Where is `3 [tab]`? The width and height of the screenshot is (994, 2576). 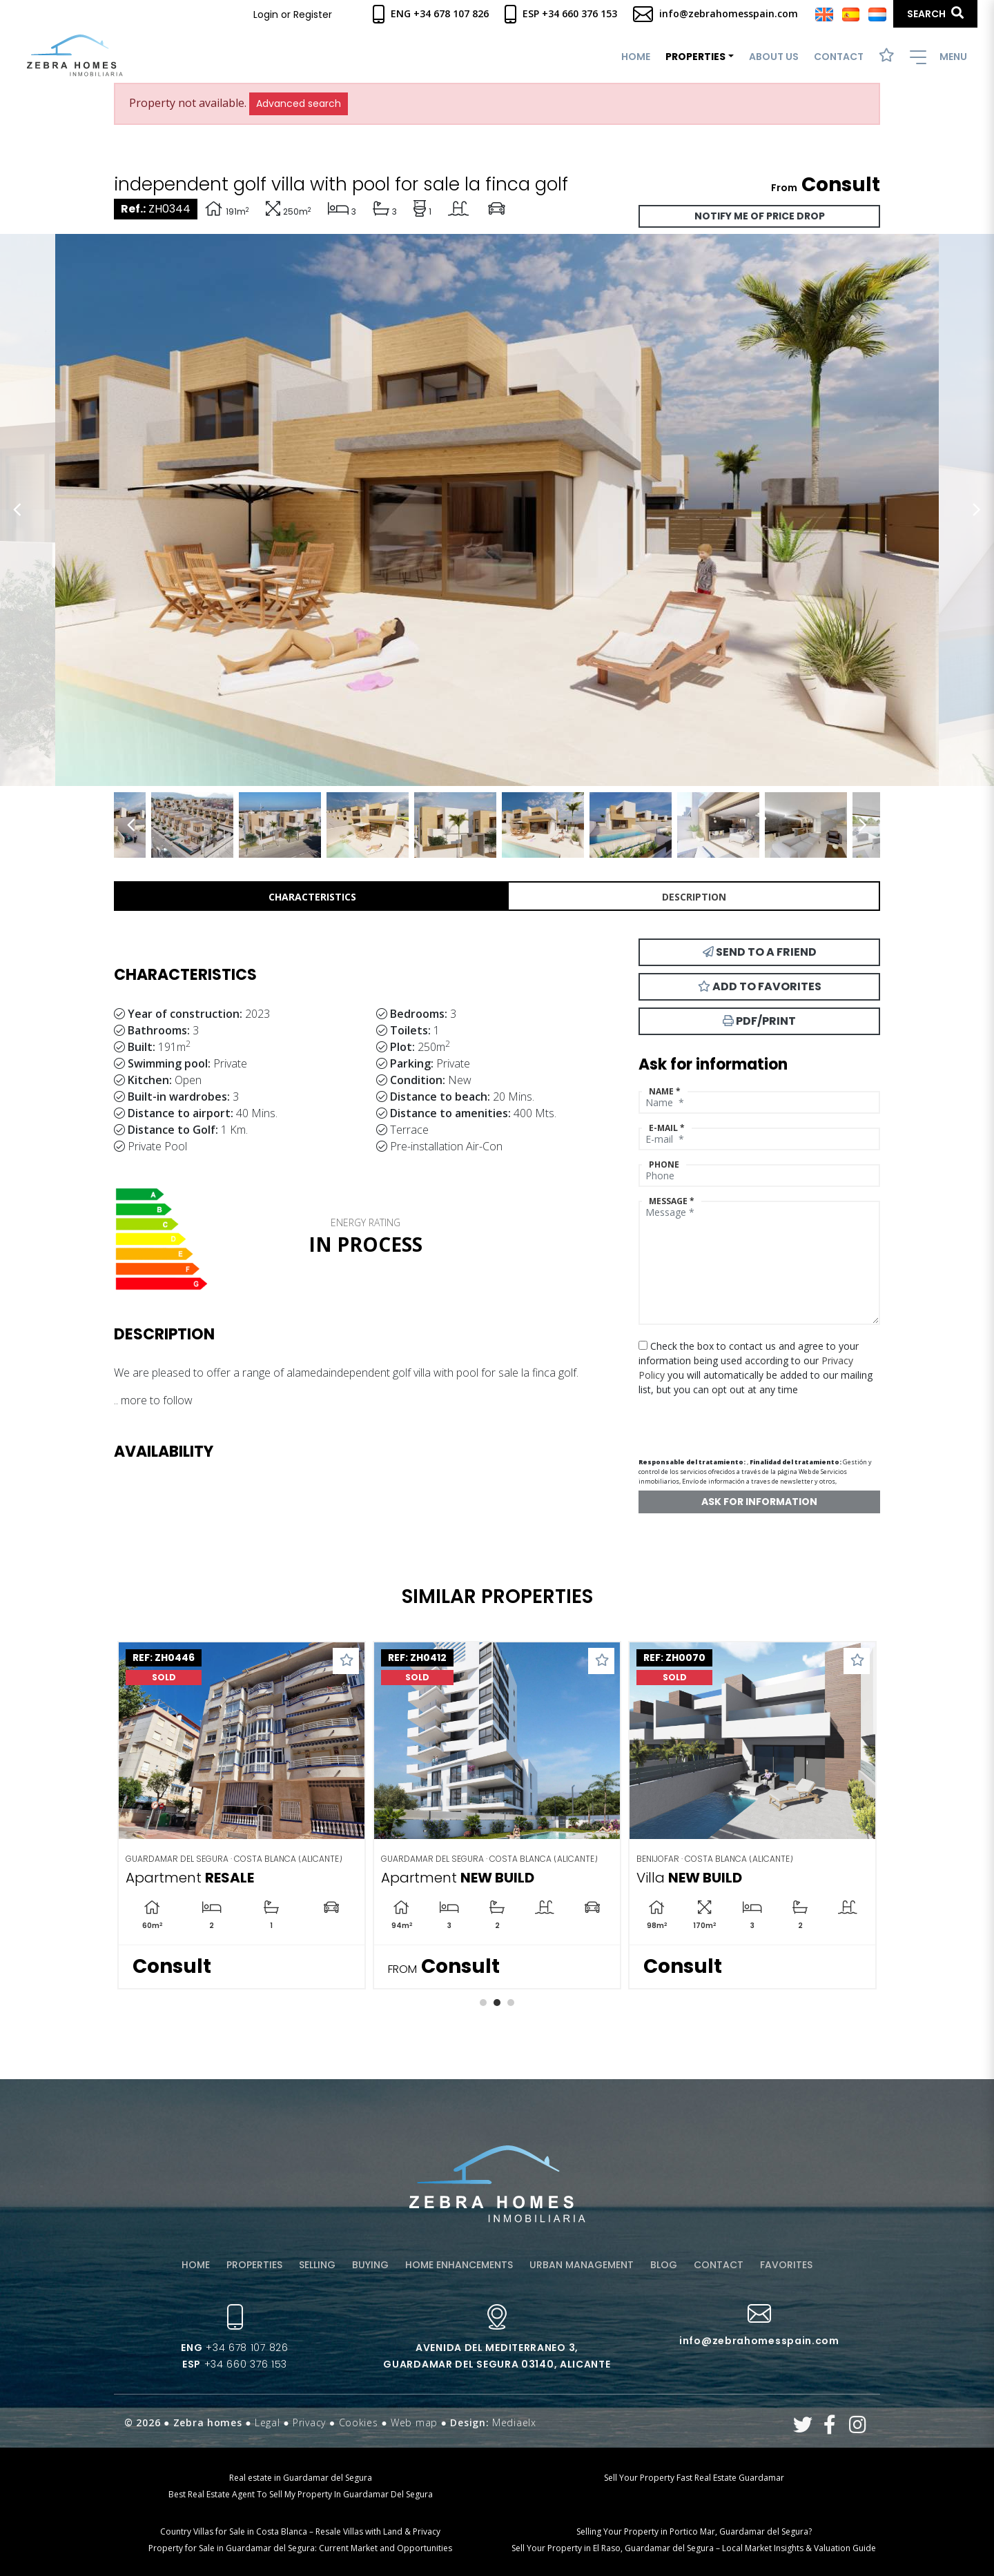
3 [tab] is located at coordinates (510, 2002).